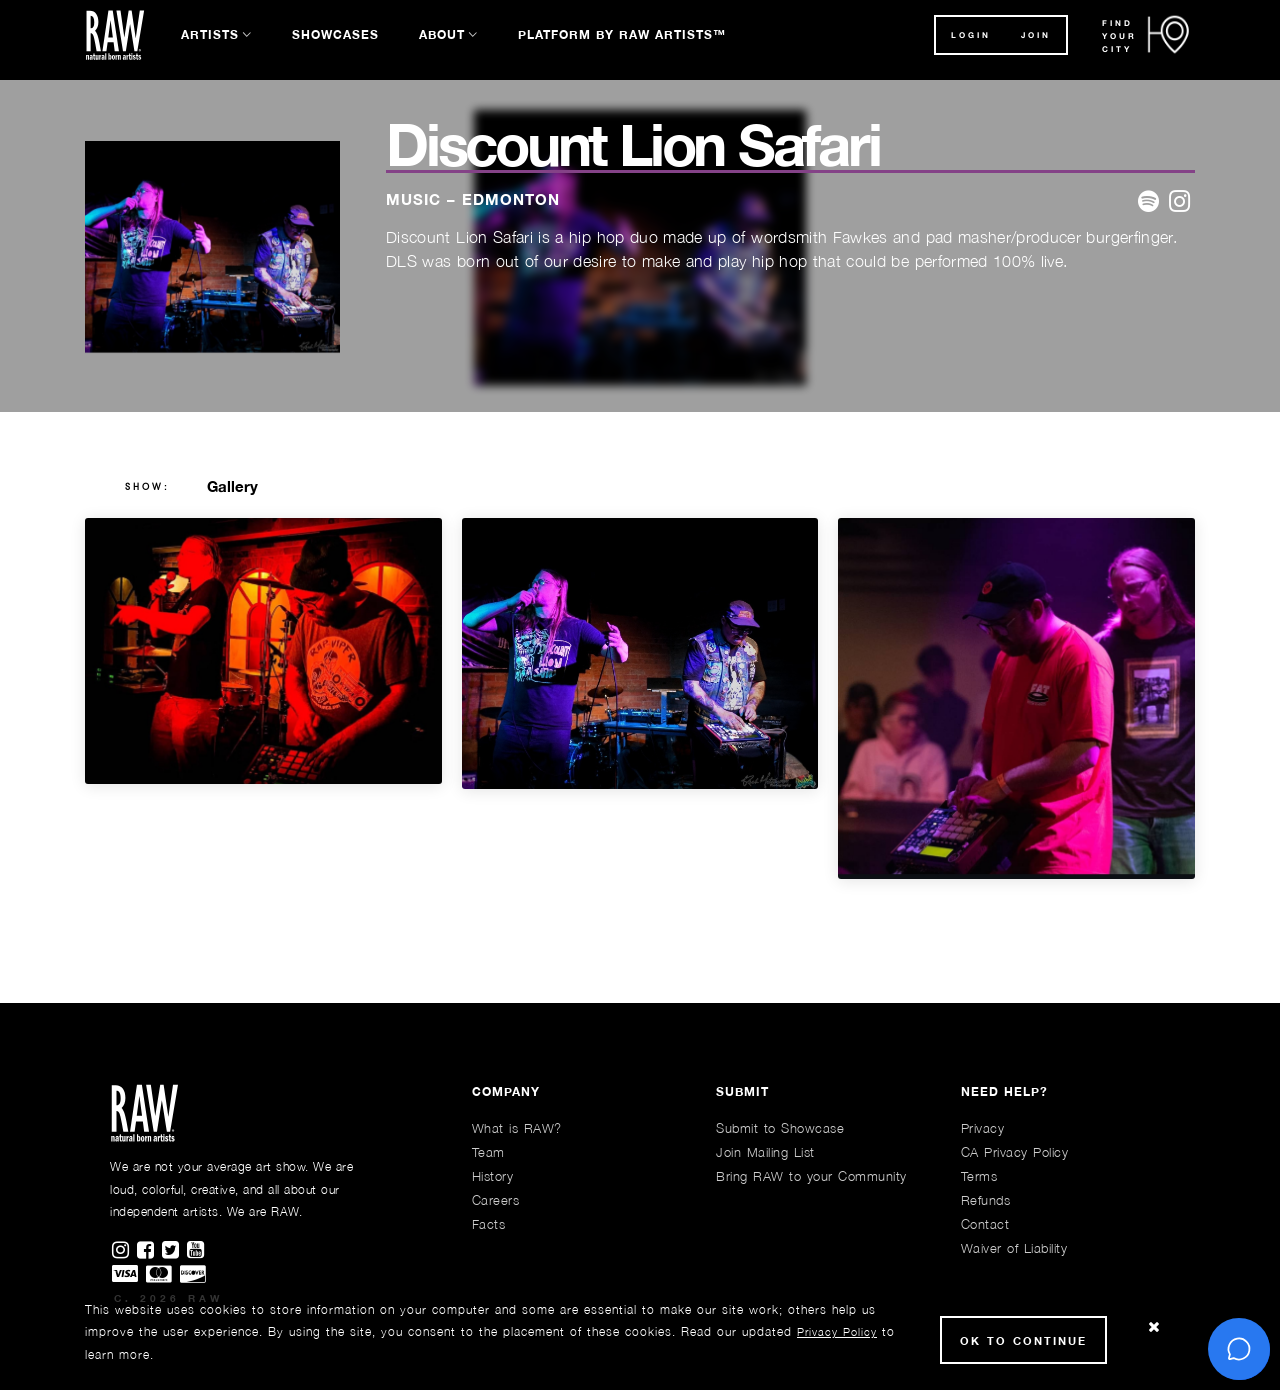 The height and width of the screenshot is (1390, 1280). What do you see at coordinates (174, 1251) in the screenshot?
I see `[Find RAWAartists on Twitter]` at bounding box center [174, 1251].